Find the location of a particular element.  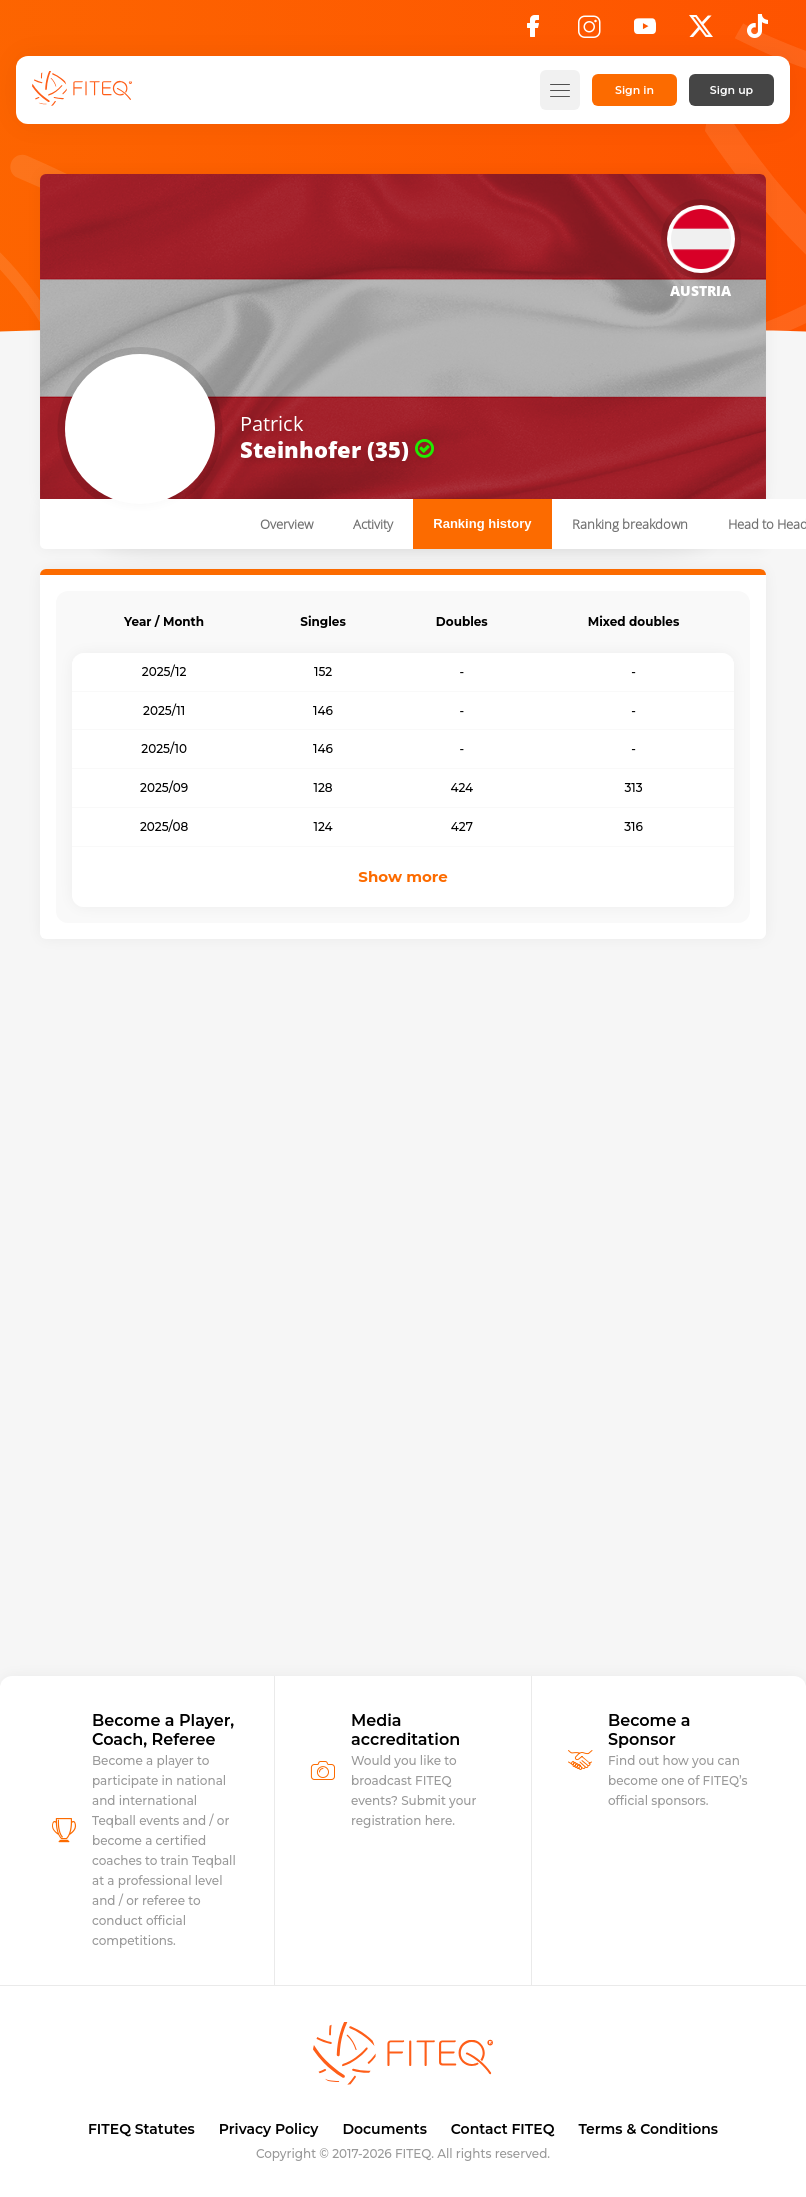

Activity is located at coordinates (373, 524).